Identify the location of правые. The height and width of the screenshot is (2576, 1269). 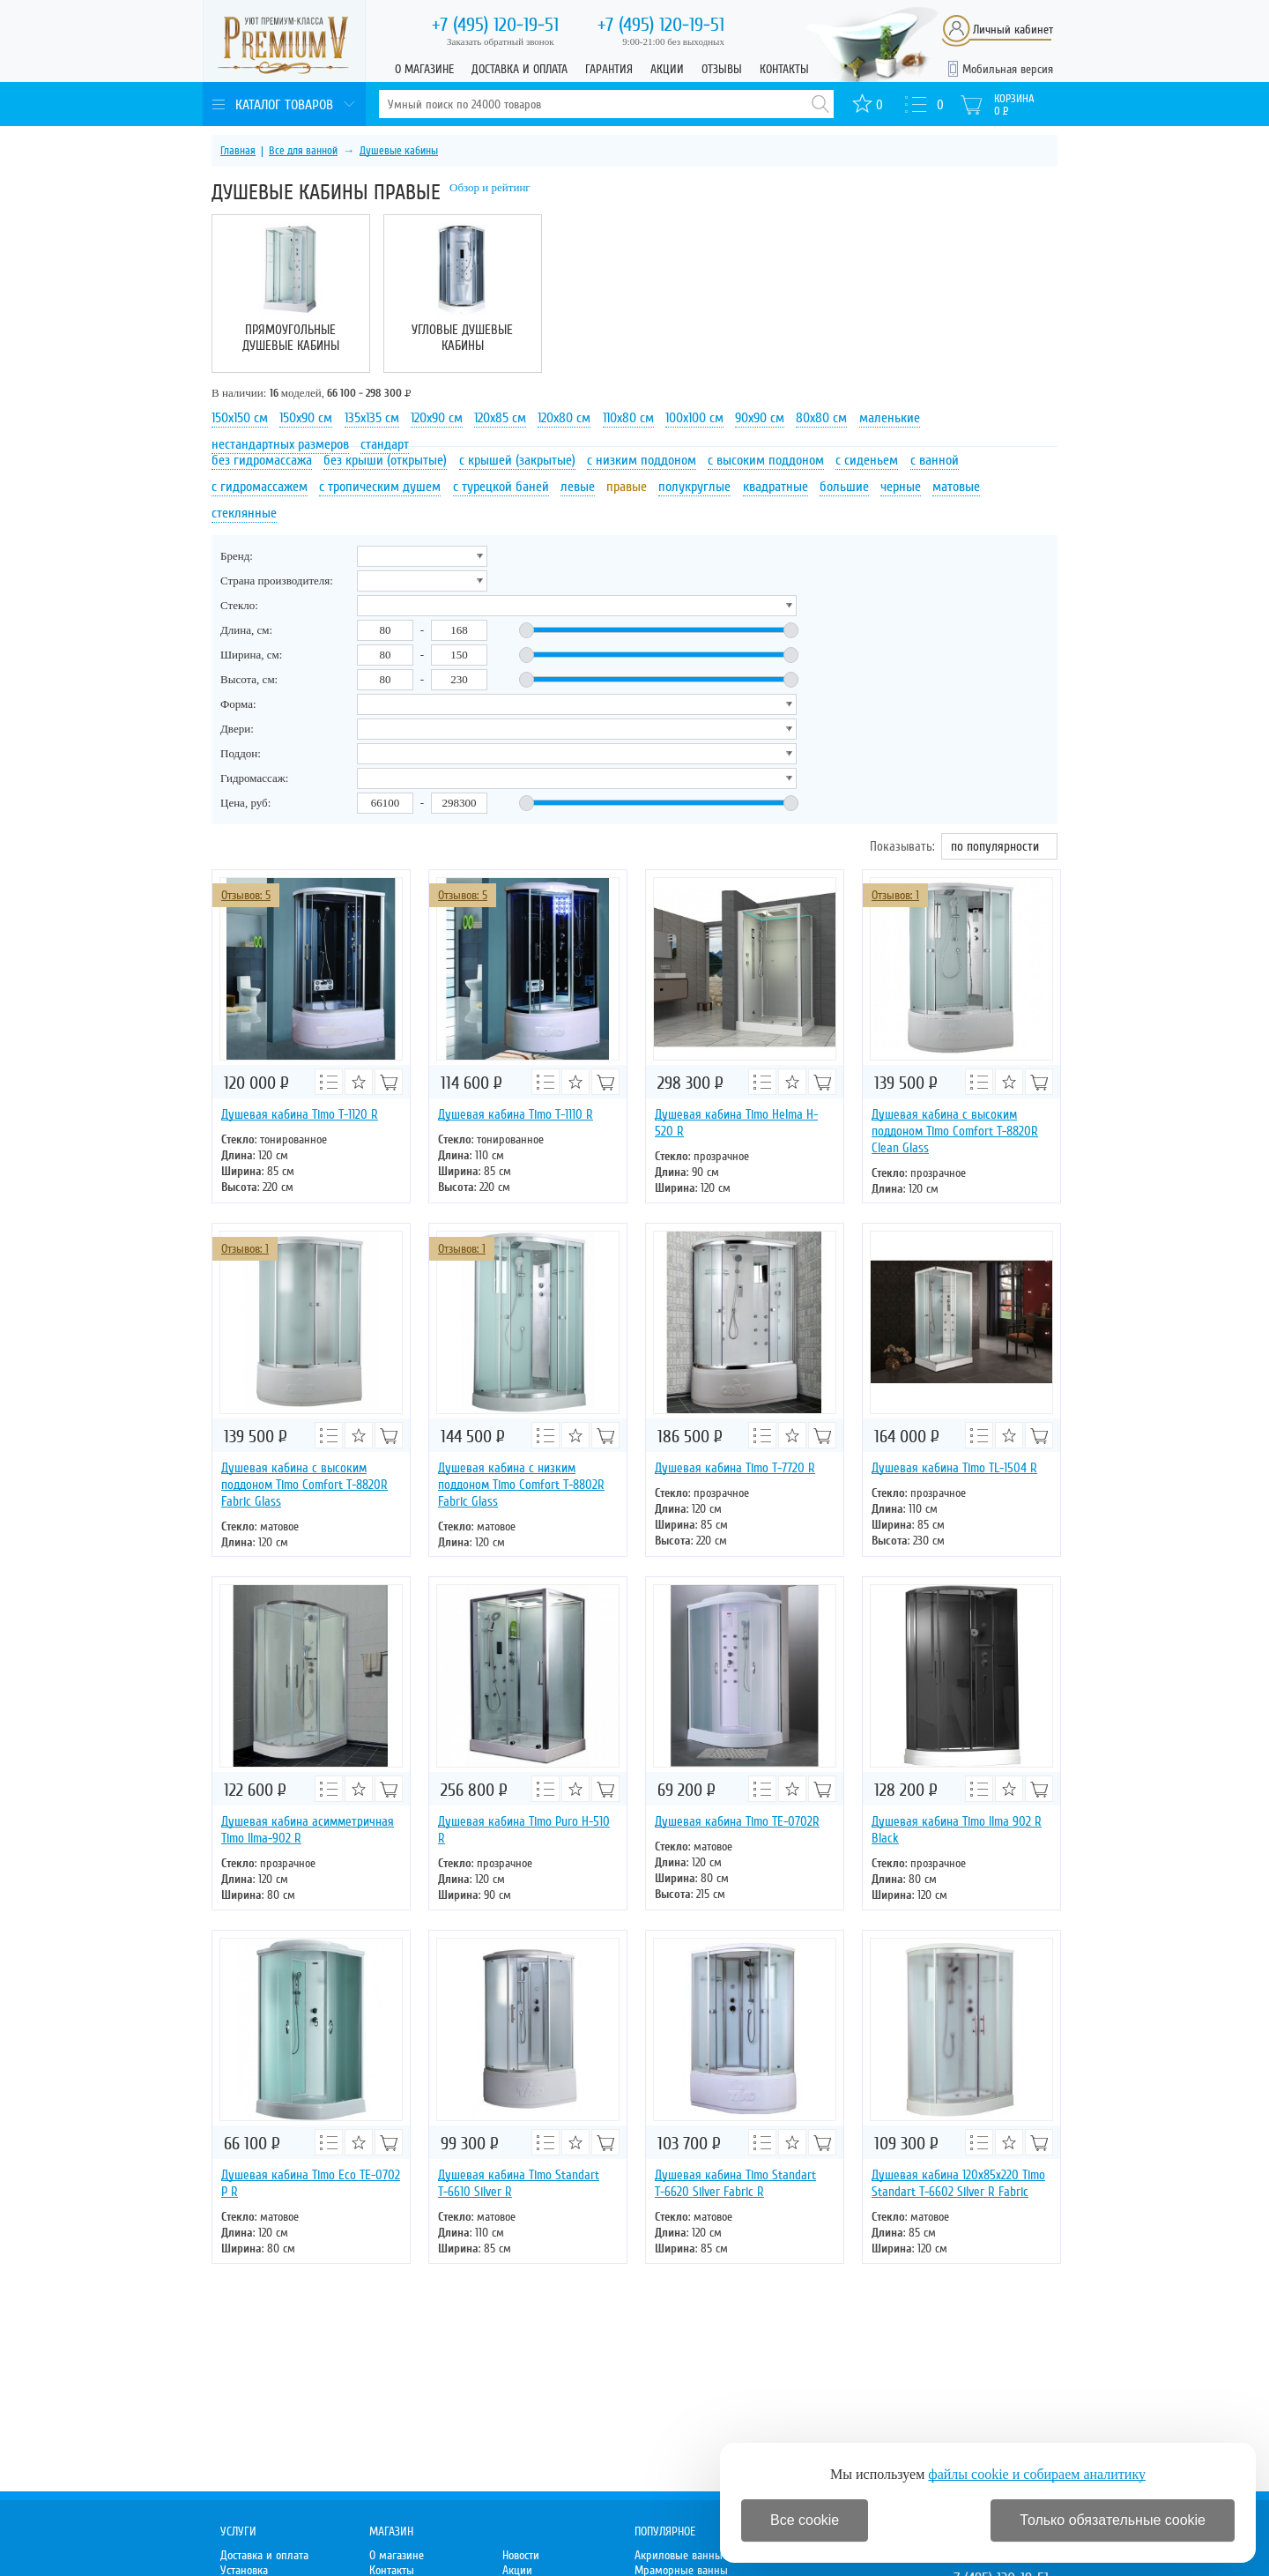
(626, 486).